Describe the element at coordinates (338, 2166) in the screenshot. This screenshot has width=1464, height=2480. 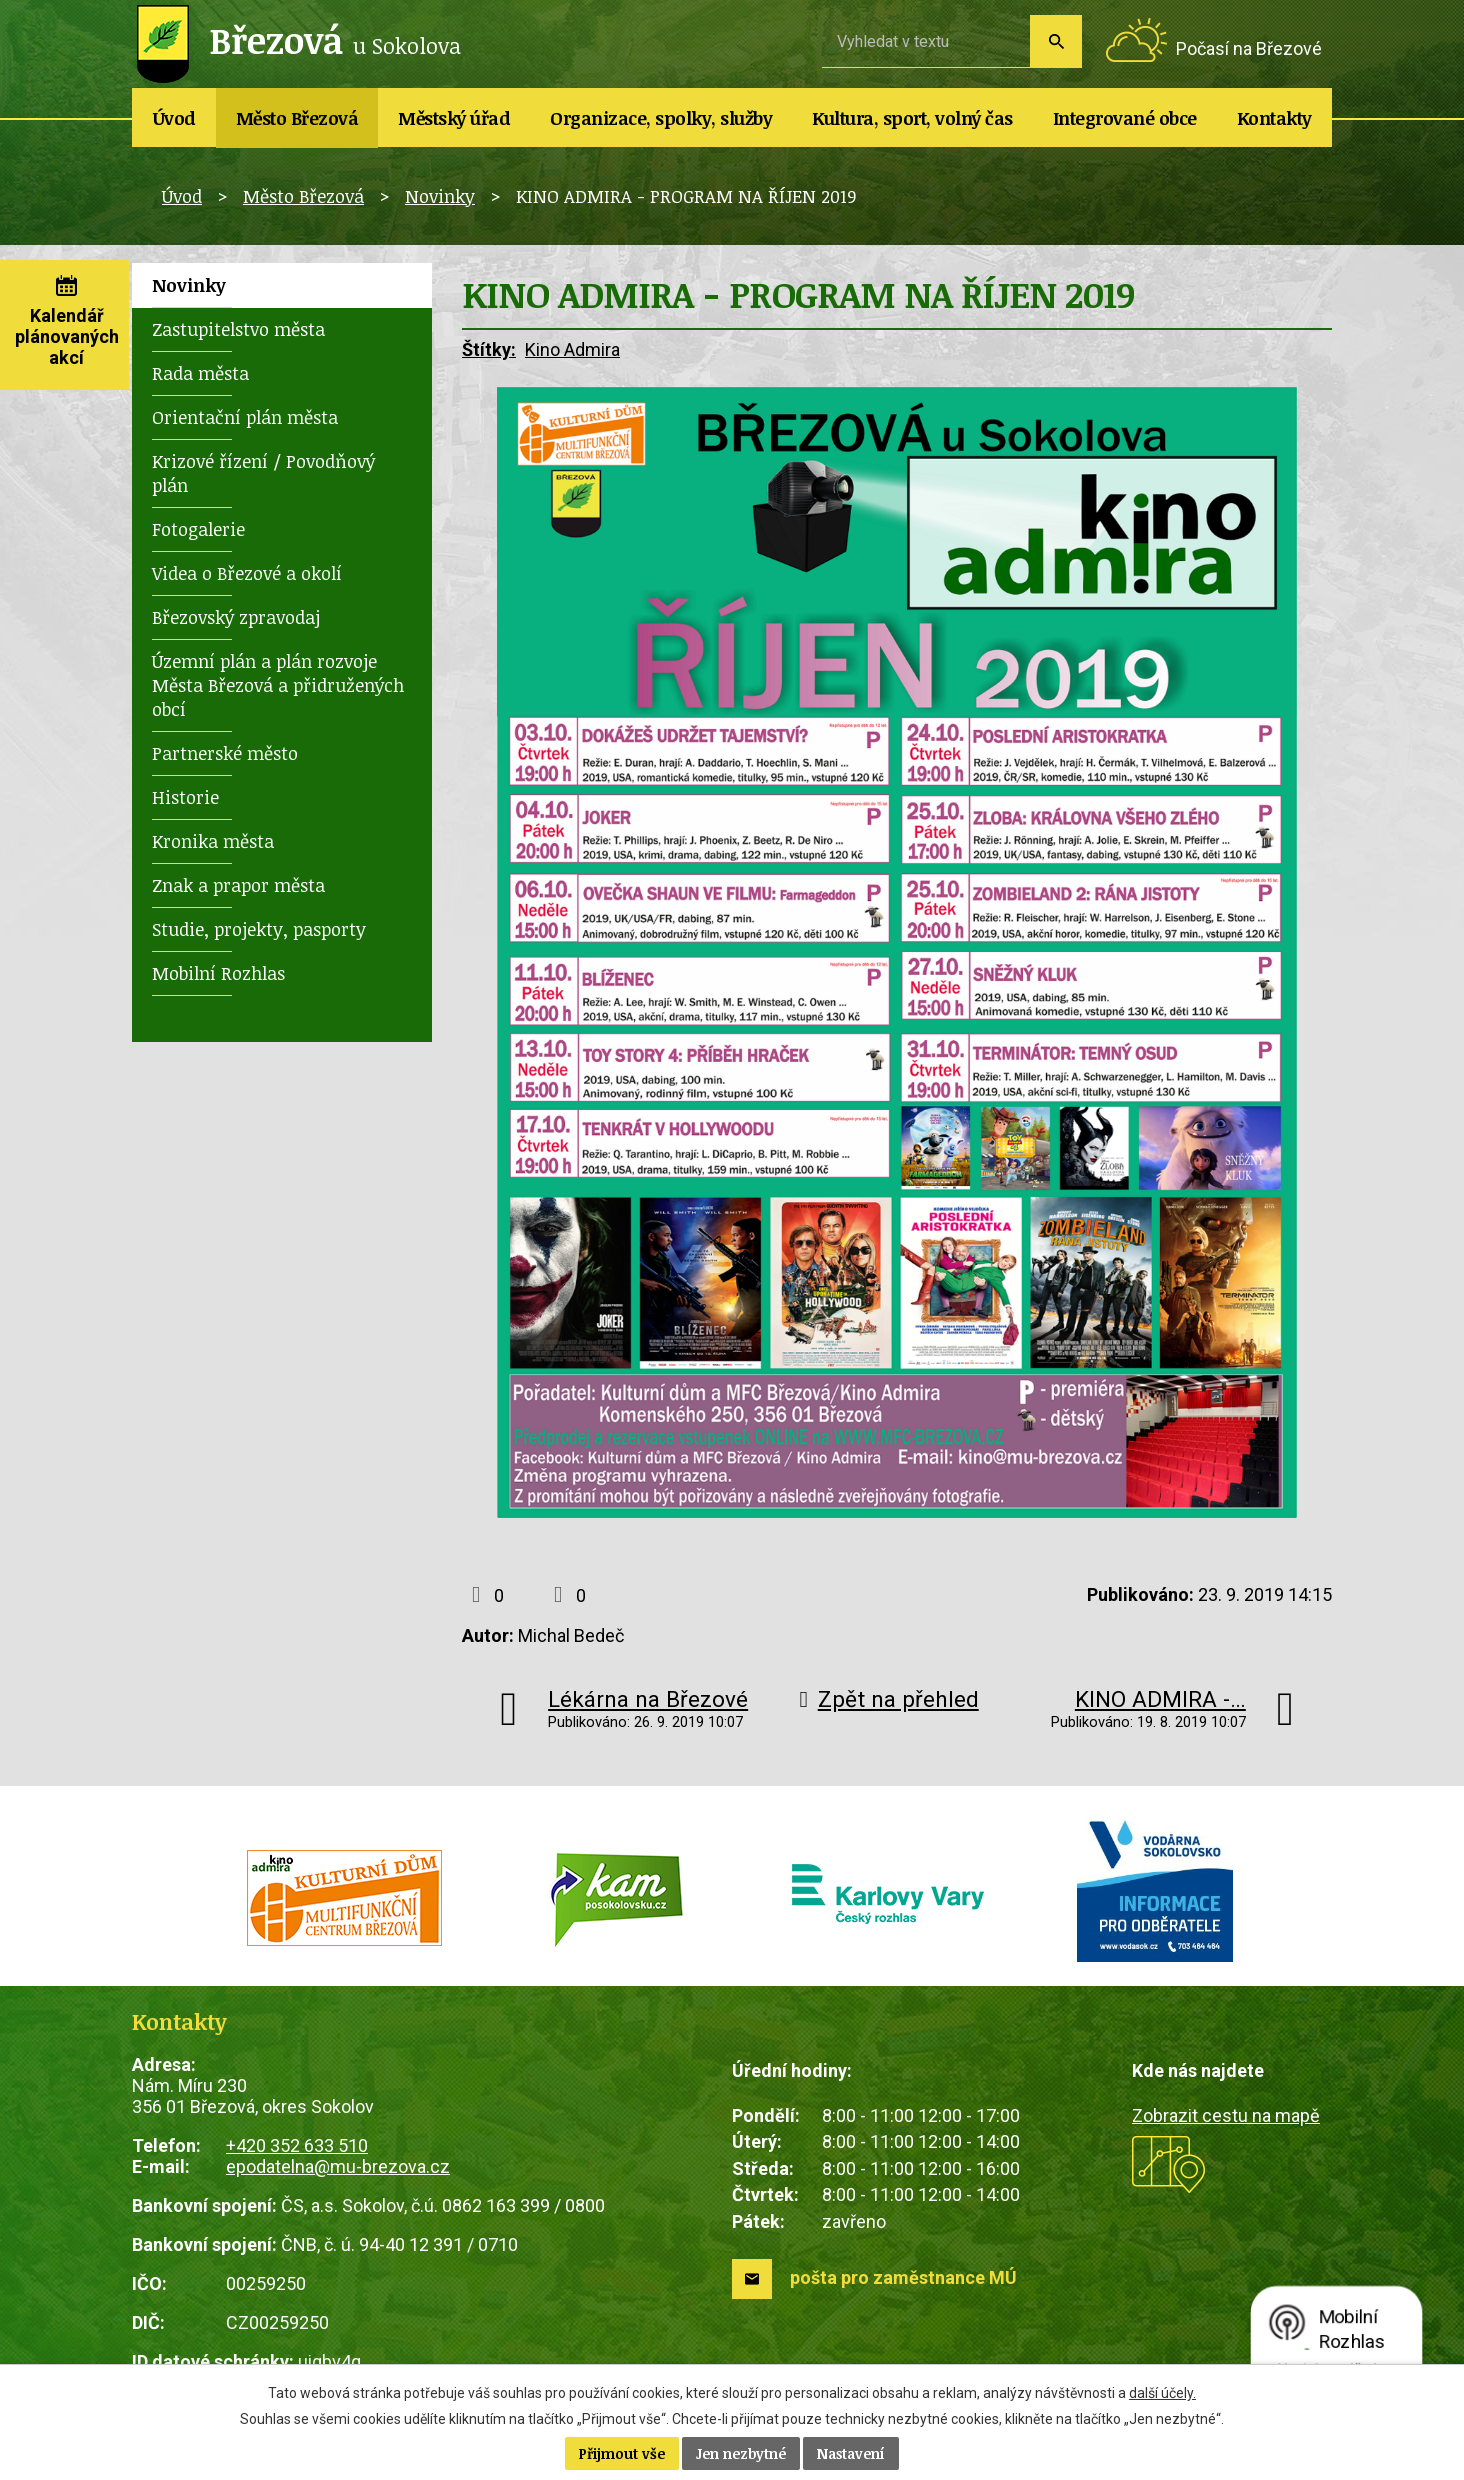
I see `epodatelna@mu-brezova.cz` at that location.